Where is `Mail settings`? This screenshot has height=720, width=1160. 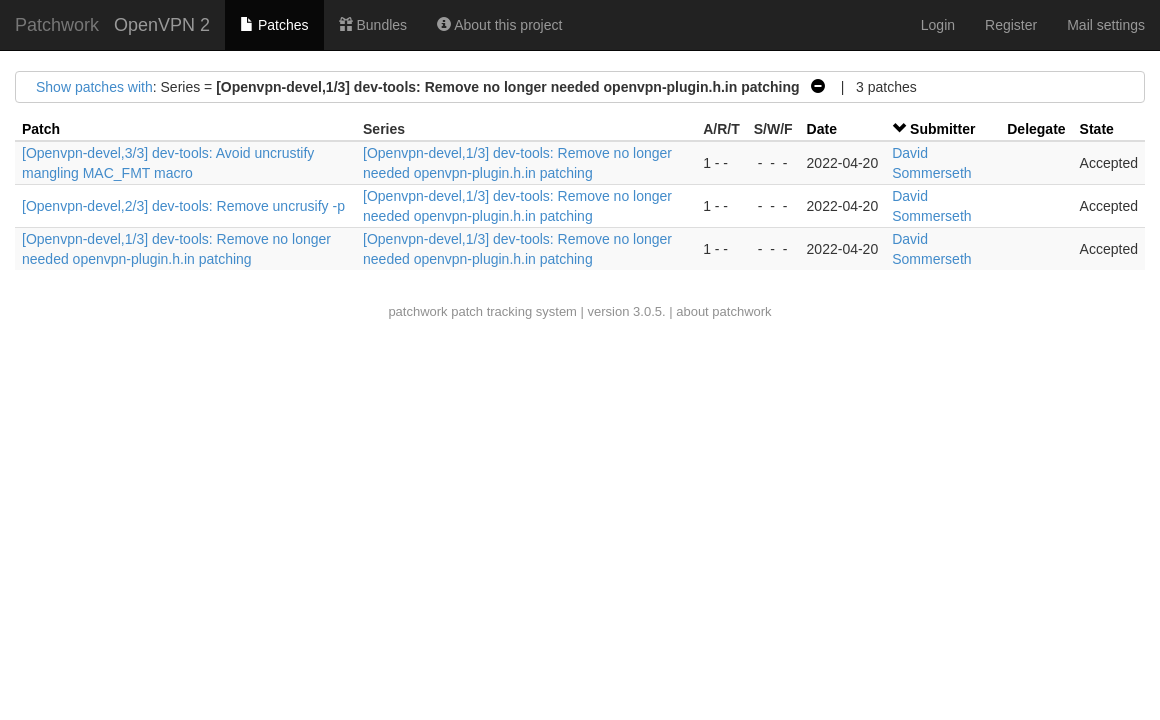 Mail settings is located at coordinates (1106, 25).